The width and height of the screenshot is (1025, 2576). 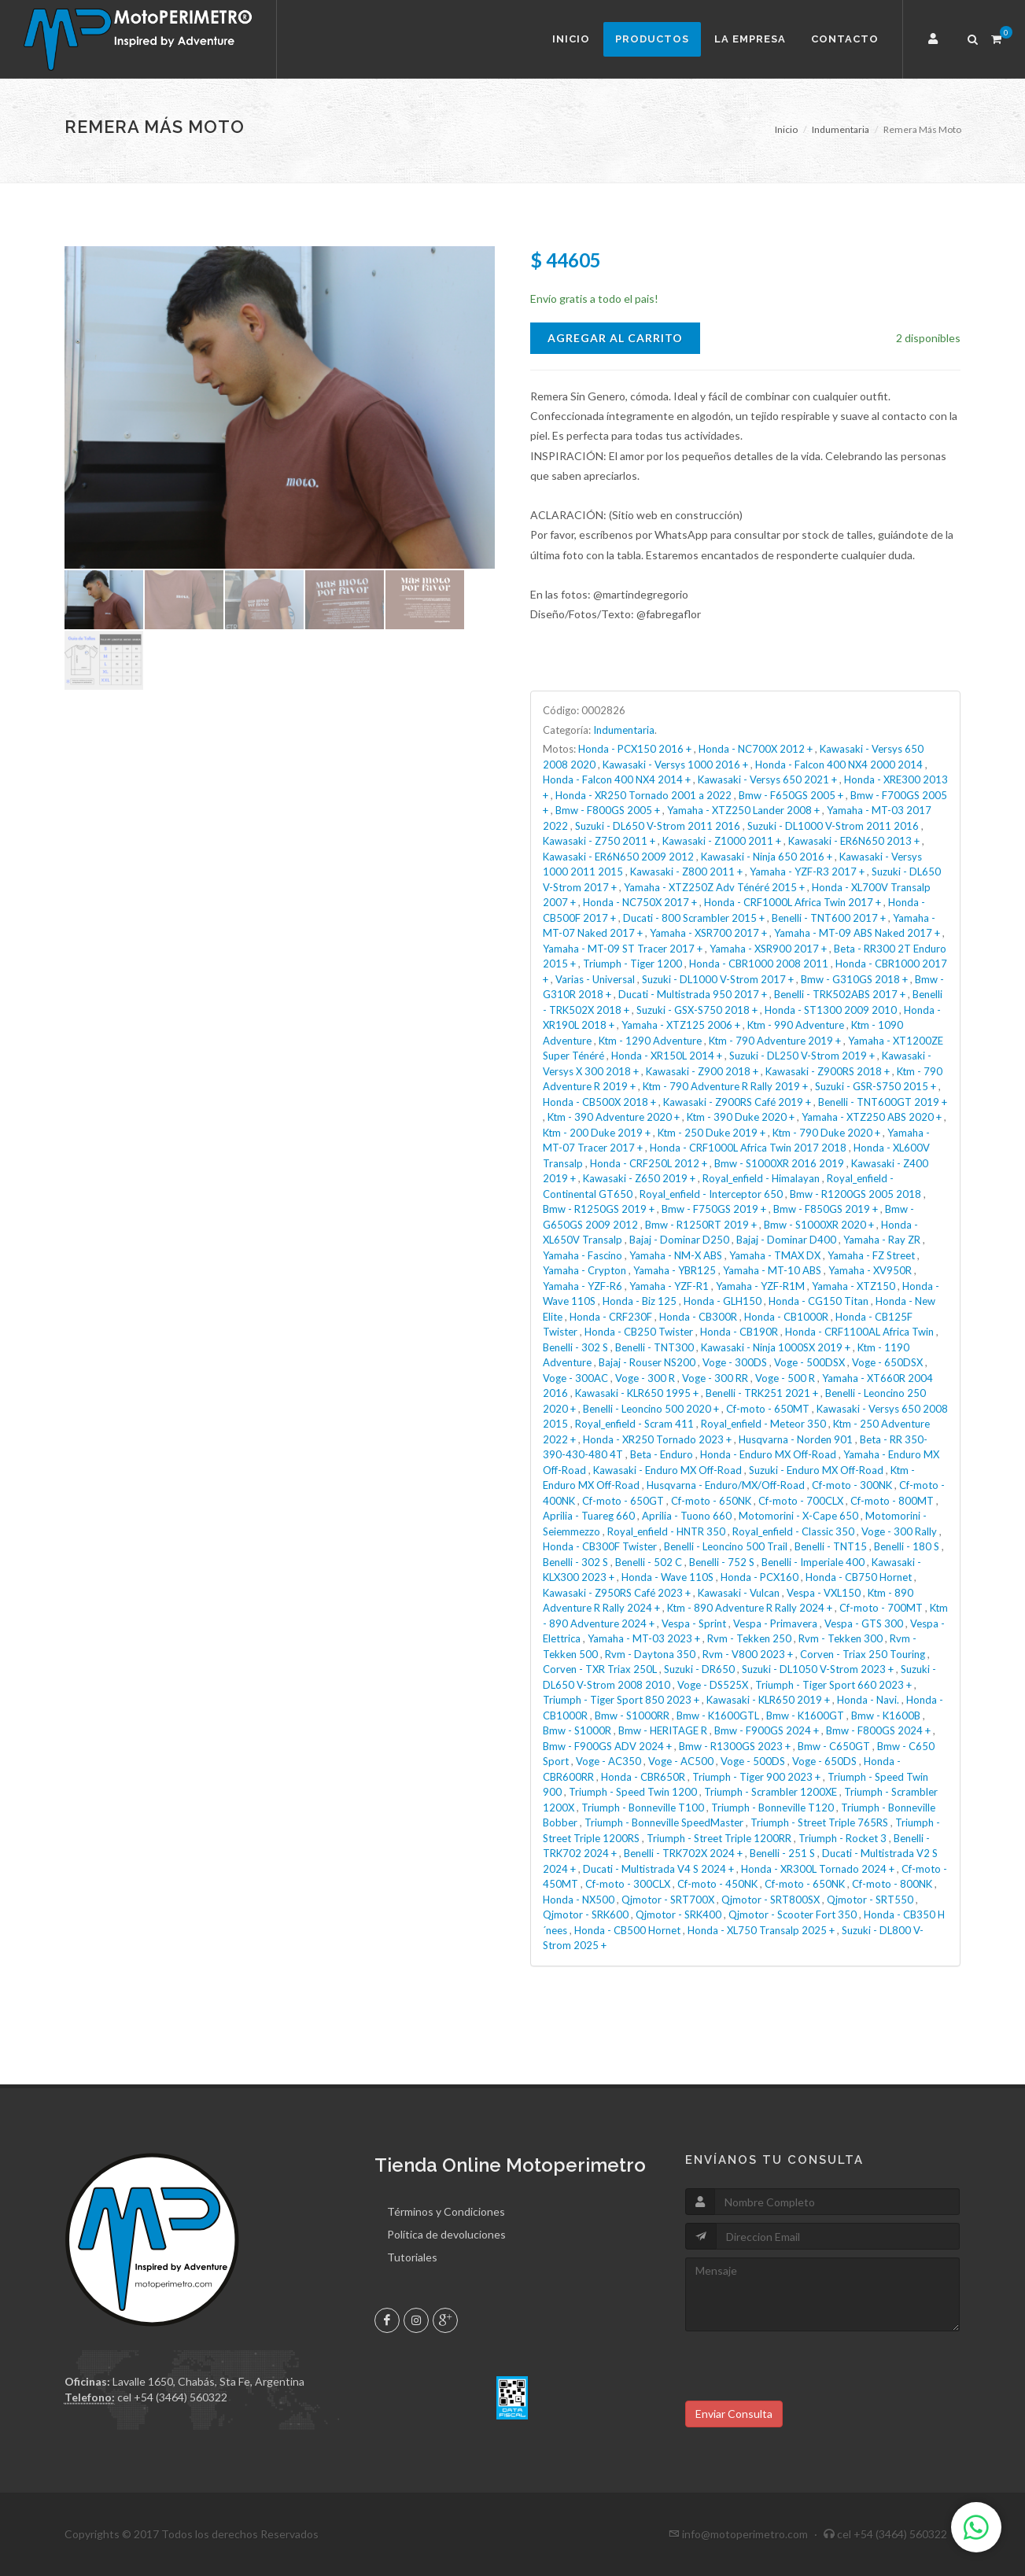 What do you see at coordinates (887, 1362) in the screenshot?
I see `Voge - 650DSX` at bounding box center [887, 1362].